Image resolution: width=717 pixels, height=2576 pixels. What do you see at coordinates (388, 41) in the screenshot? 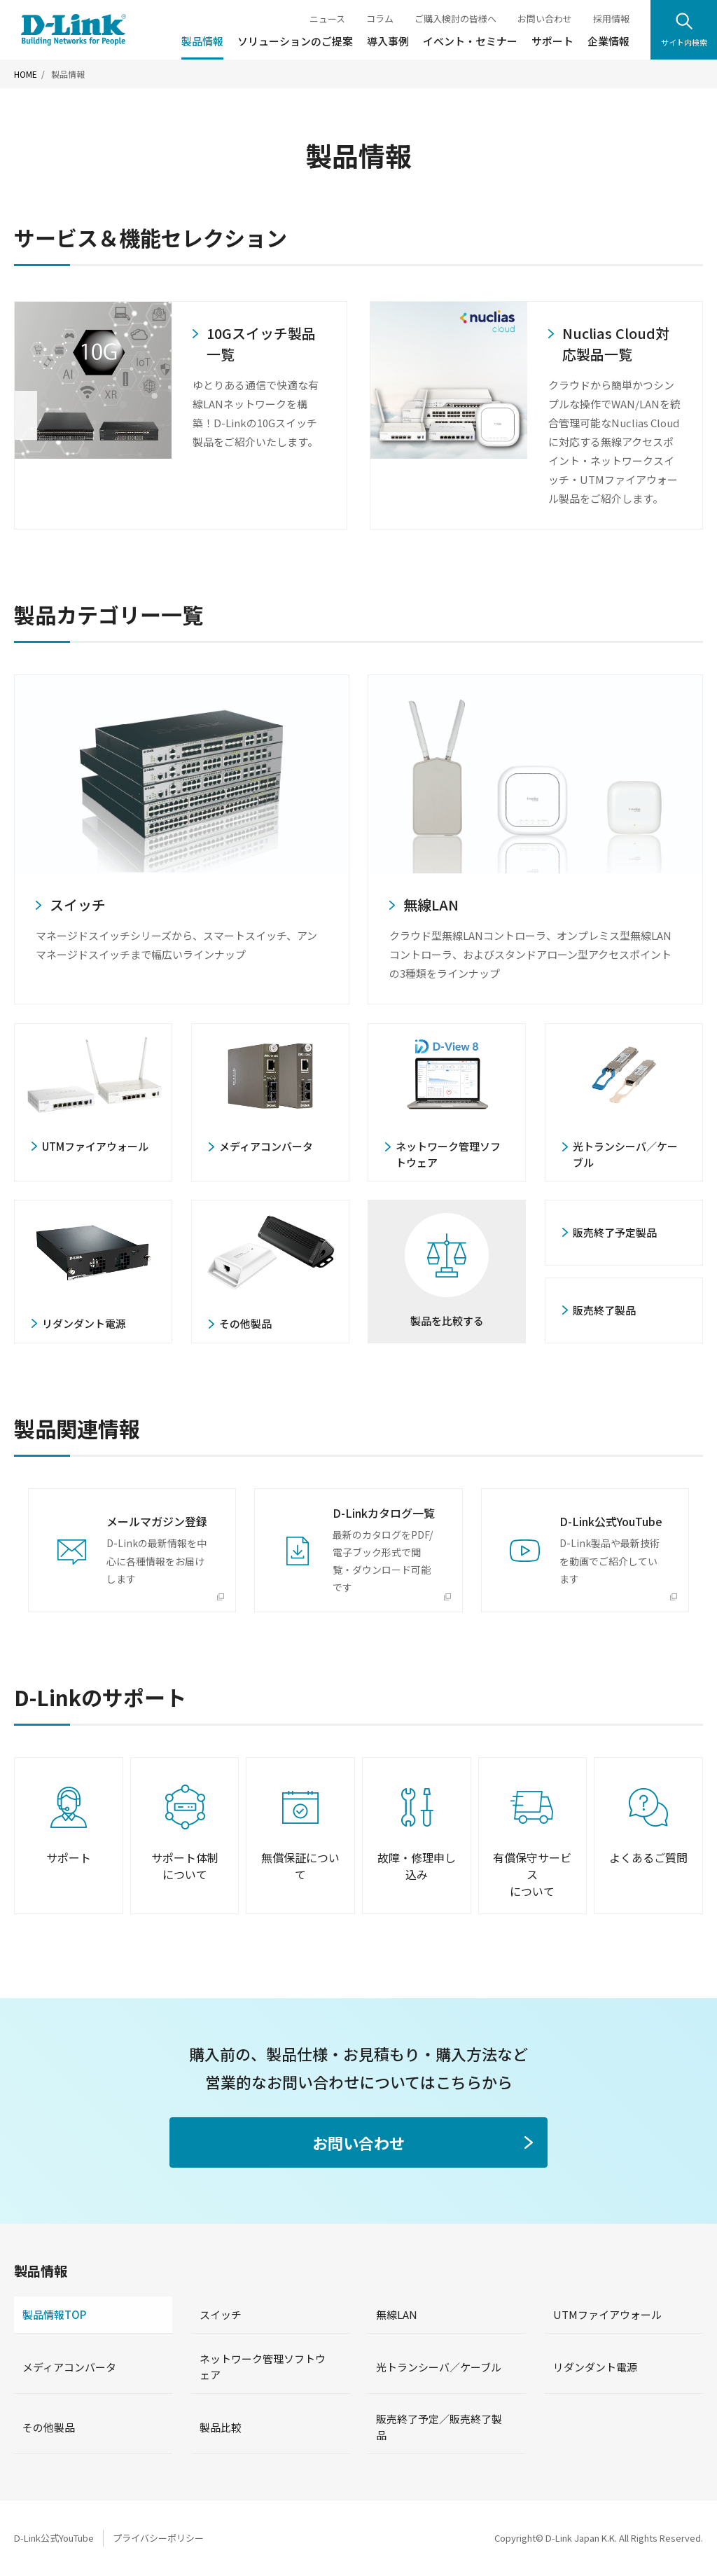
I see `導入事例` at bounding box center [388, 41].